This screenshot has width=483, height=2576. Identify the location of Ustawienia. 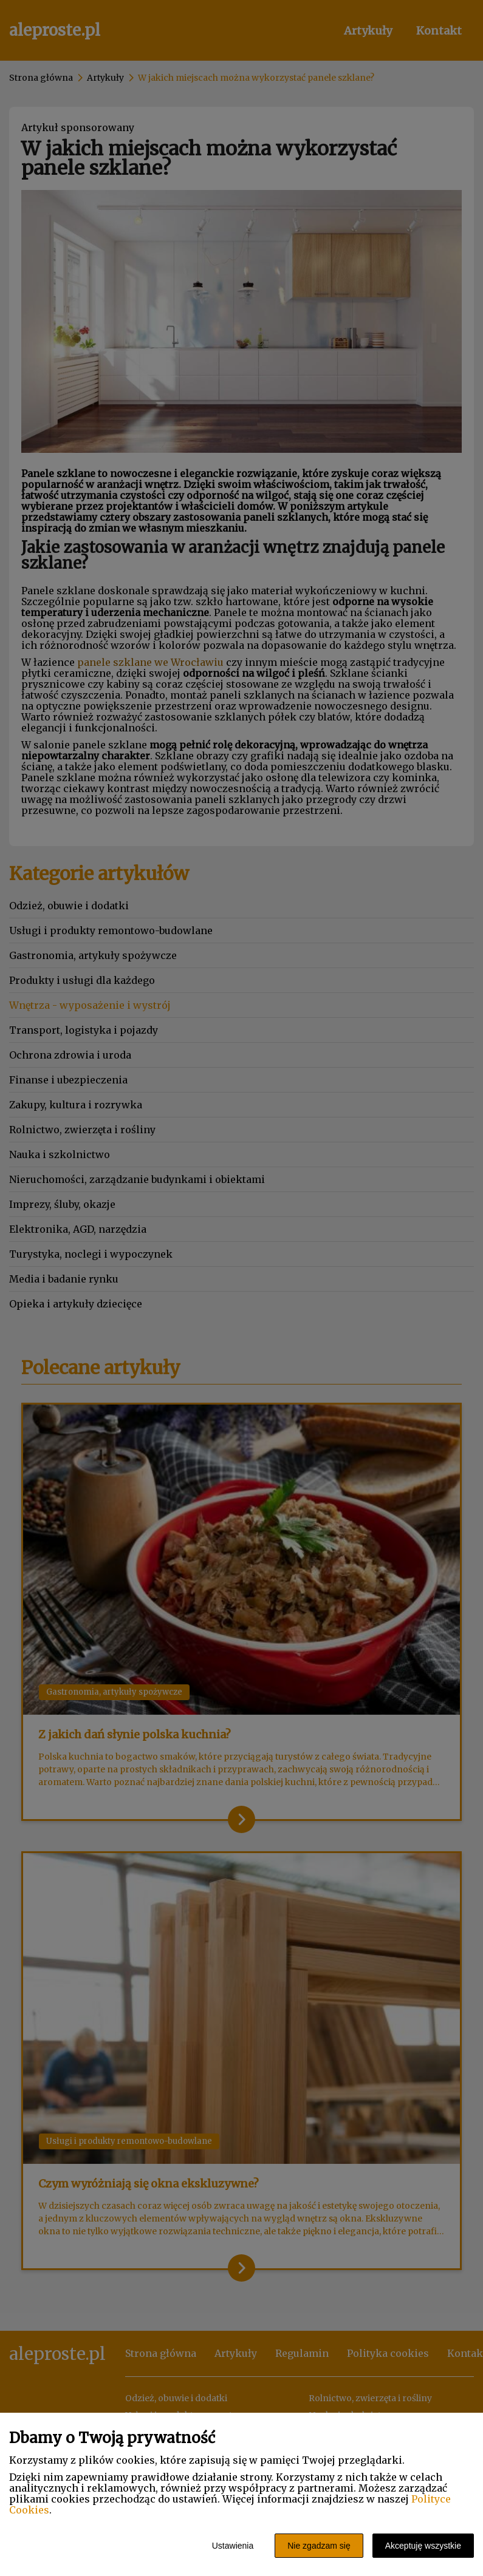
(232, 2546).